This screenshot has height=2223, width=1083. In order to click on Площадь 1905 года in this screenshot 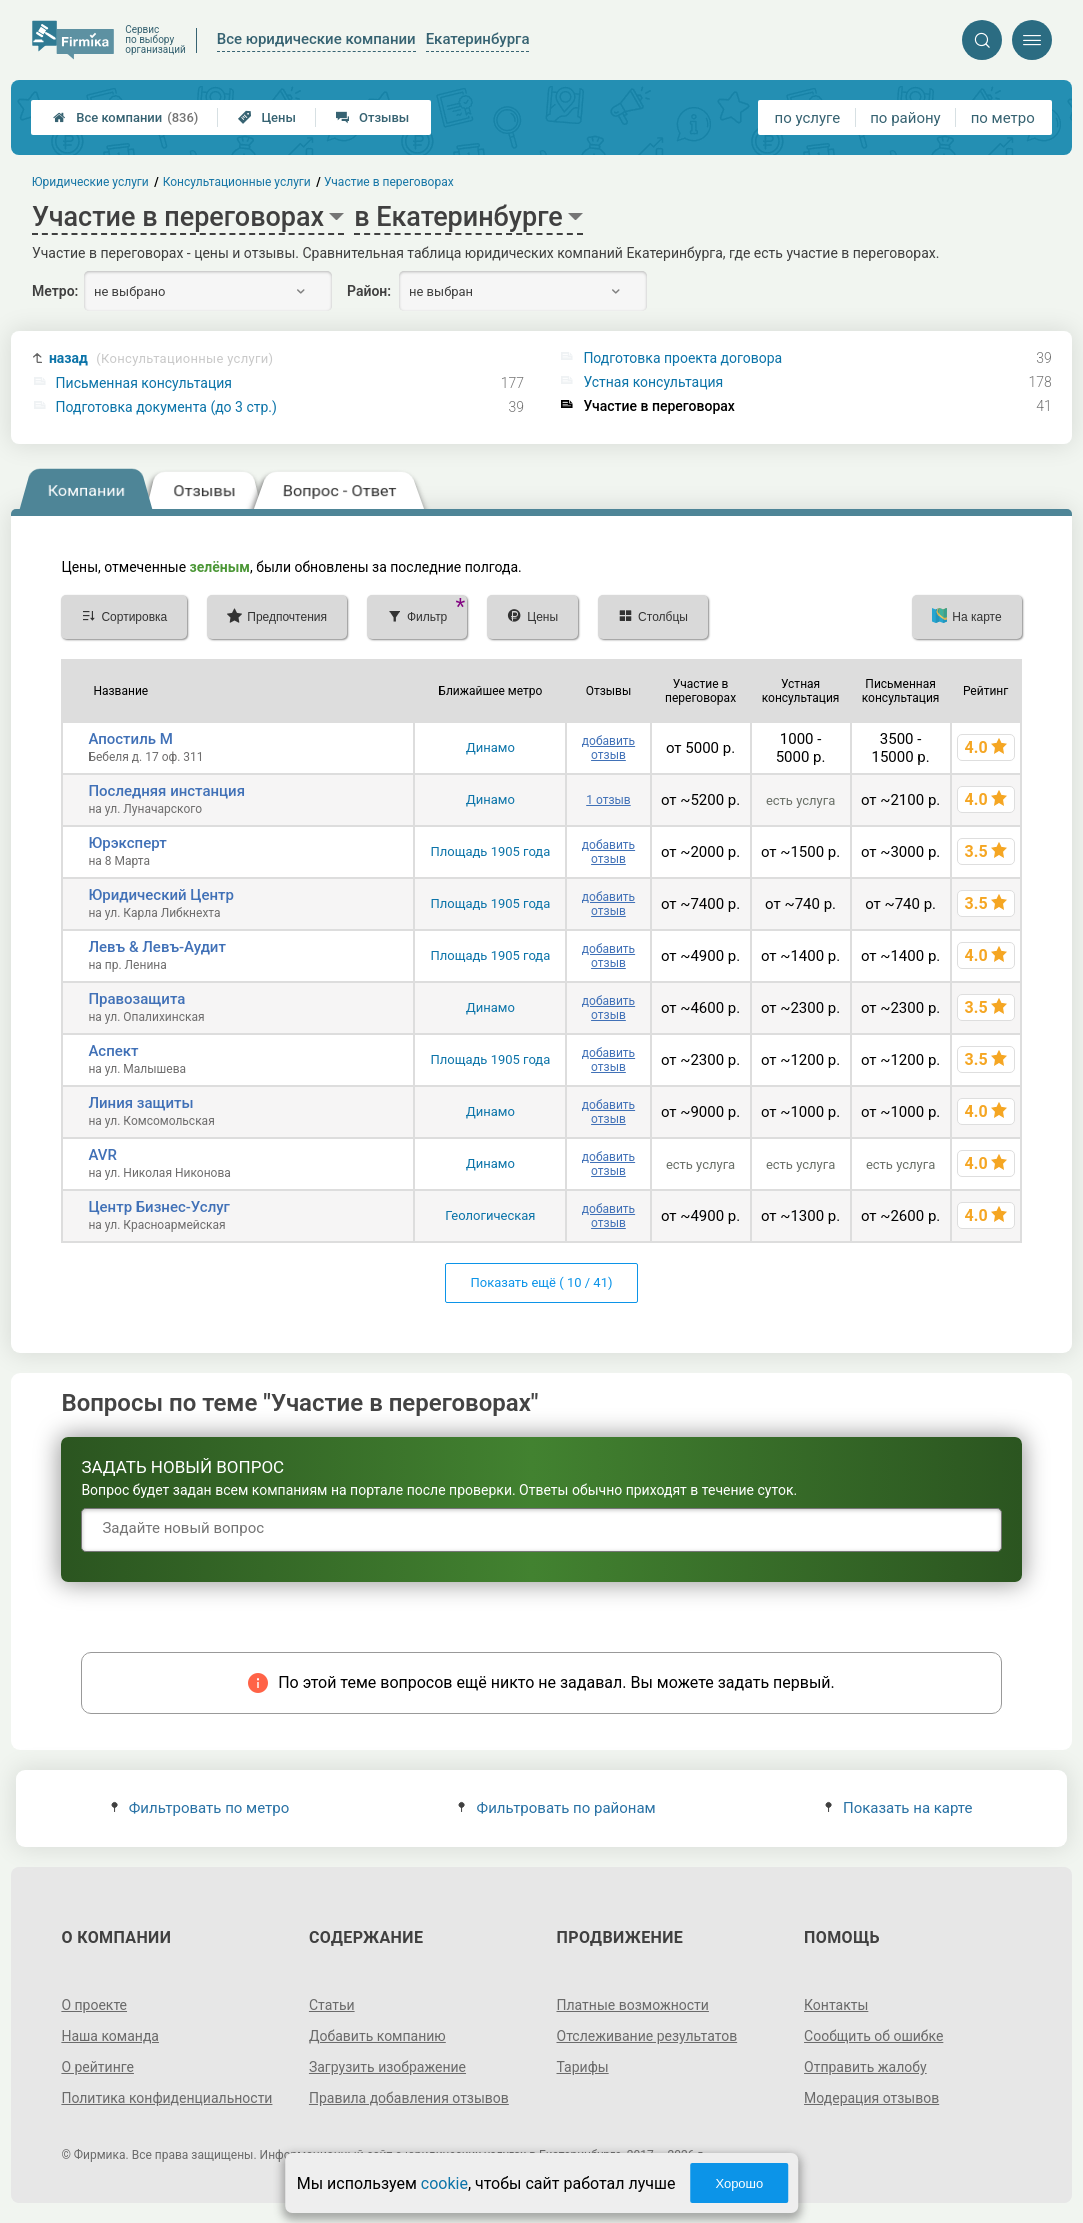, I will do `click(490, 851)`.